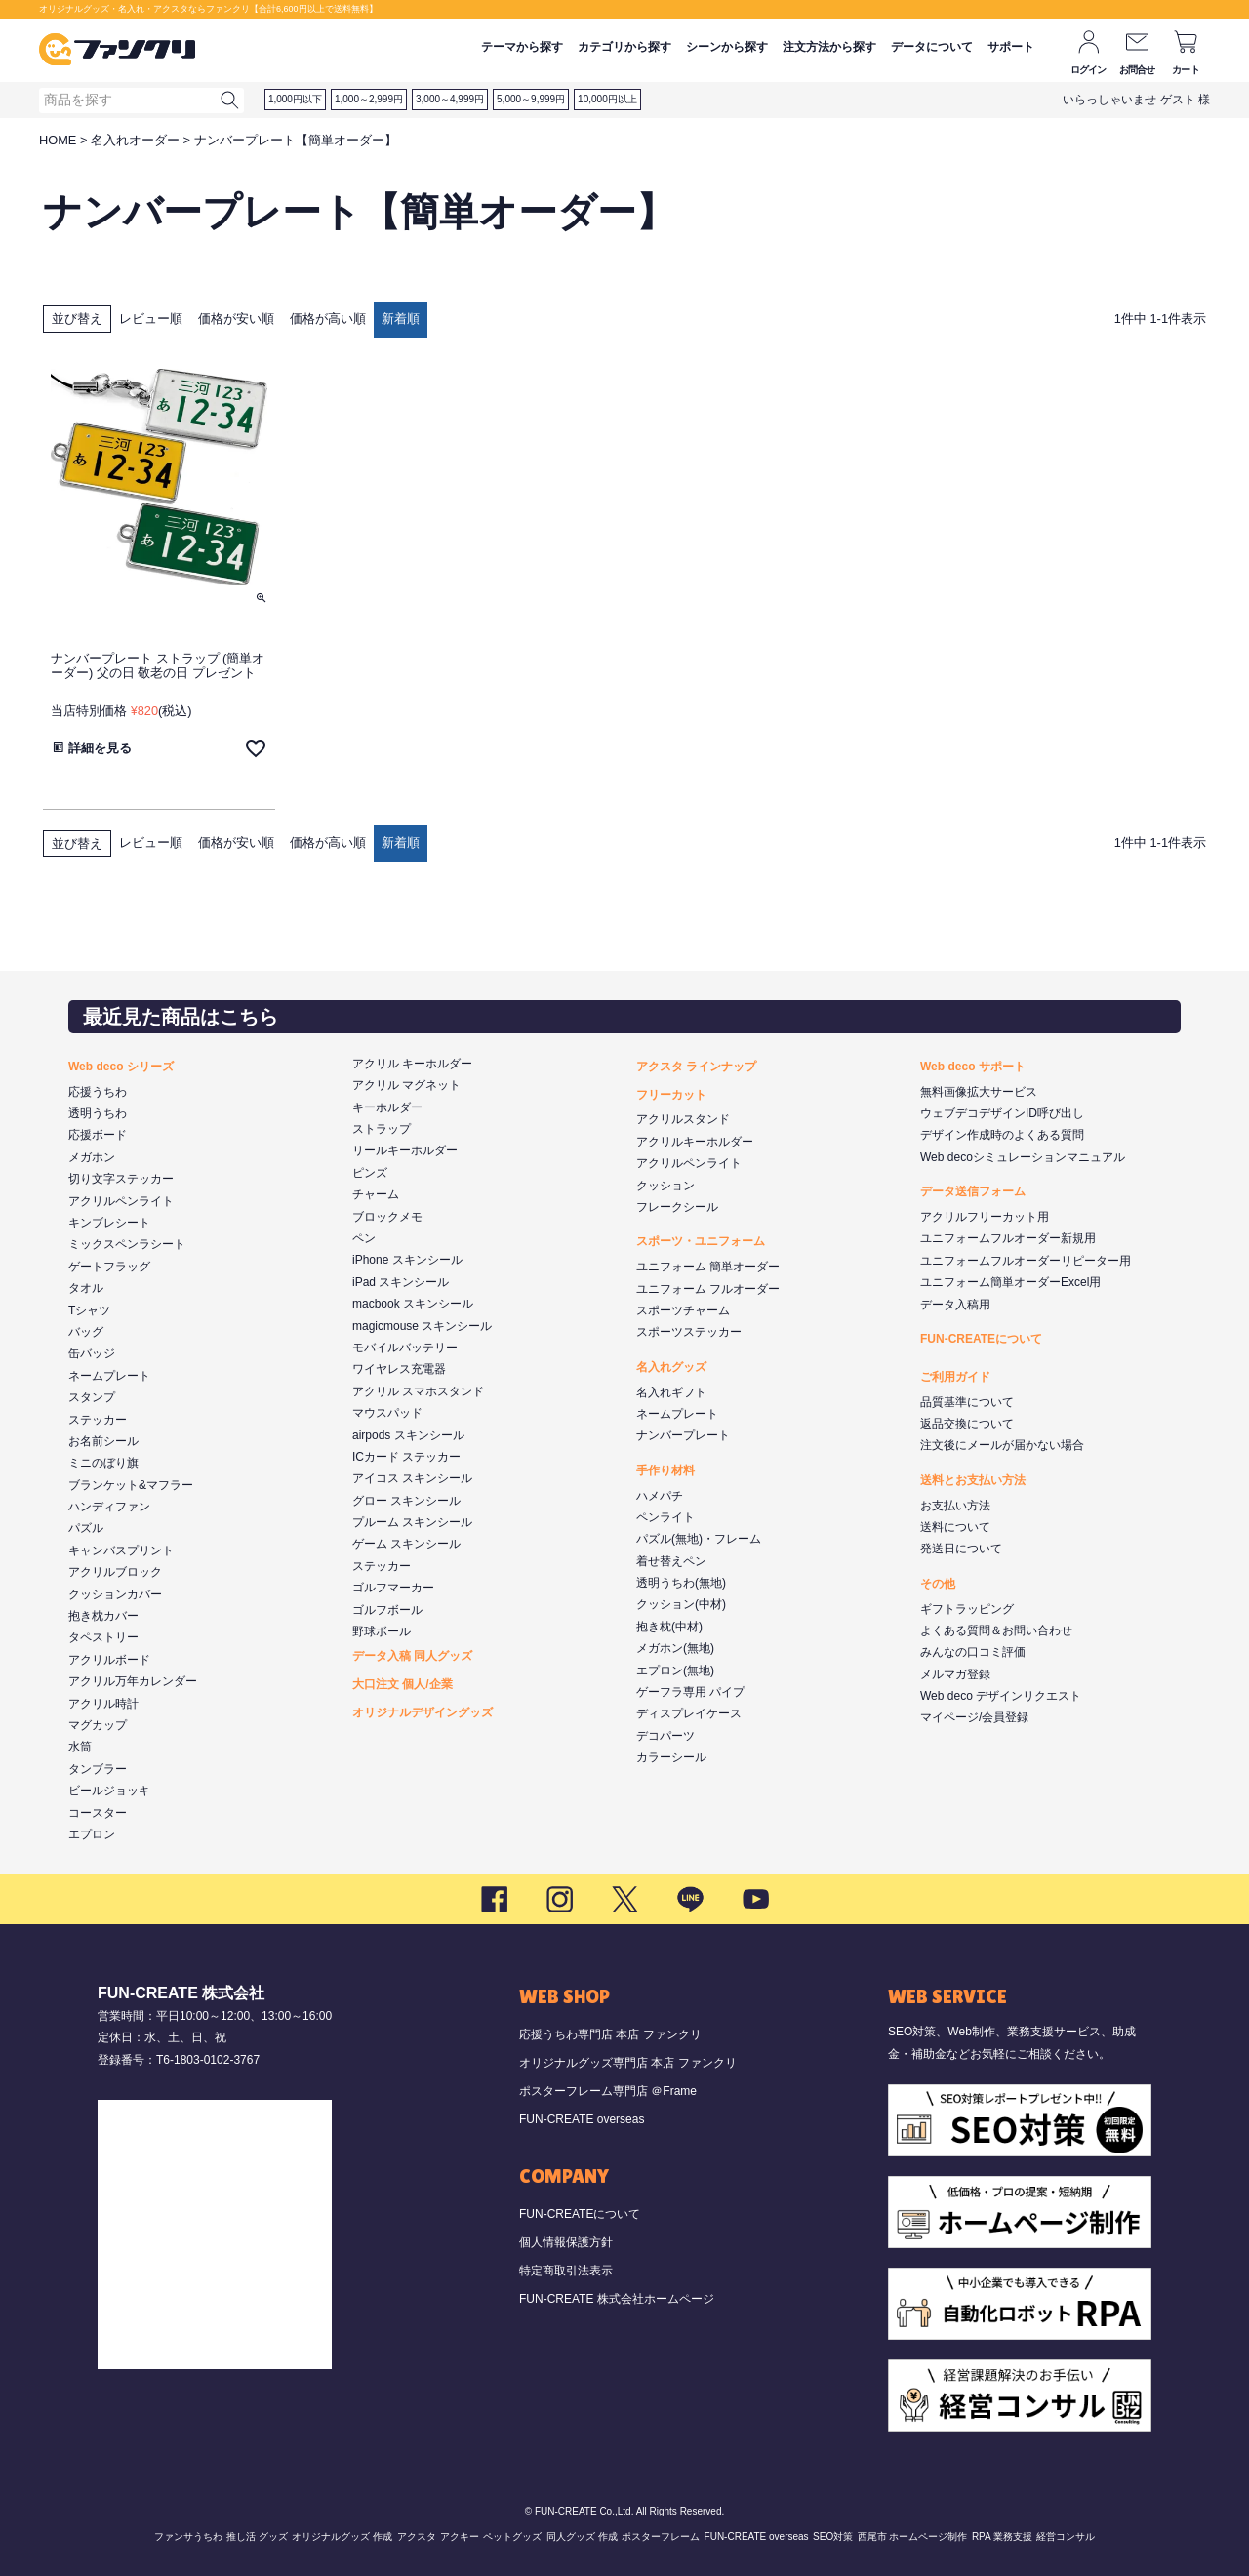 This screenshot has height=2576, width=1249. Describe the element at coordinates (97, 1135) in the screenshot. I see `応援ボード` at that location.